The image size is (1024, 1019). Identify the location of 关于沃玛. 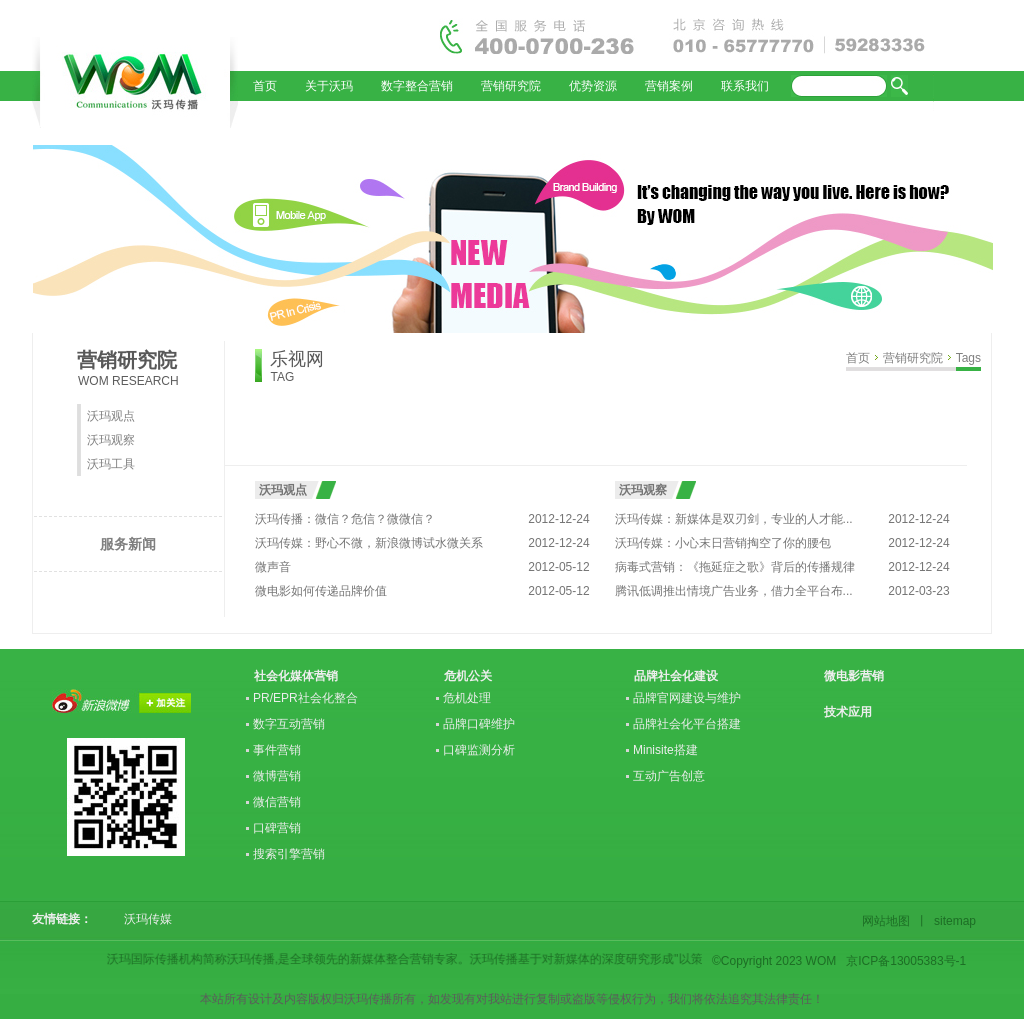
(329, 86).